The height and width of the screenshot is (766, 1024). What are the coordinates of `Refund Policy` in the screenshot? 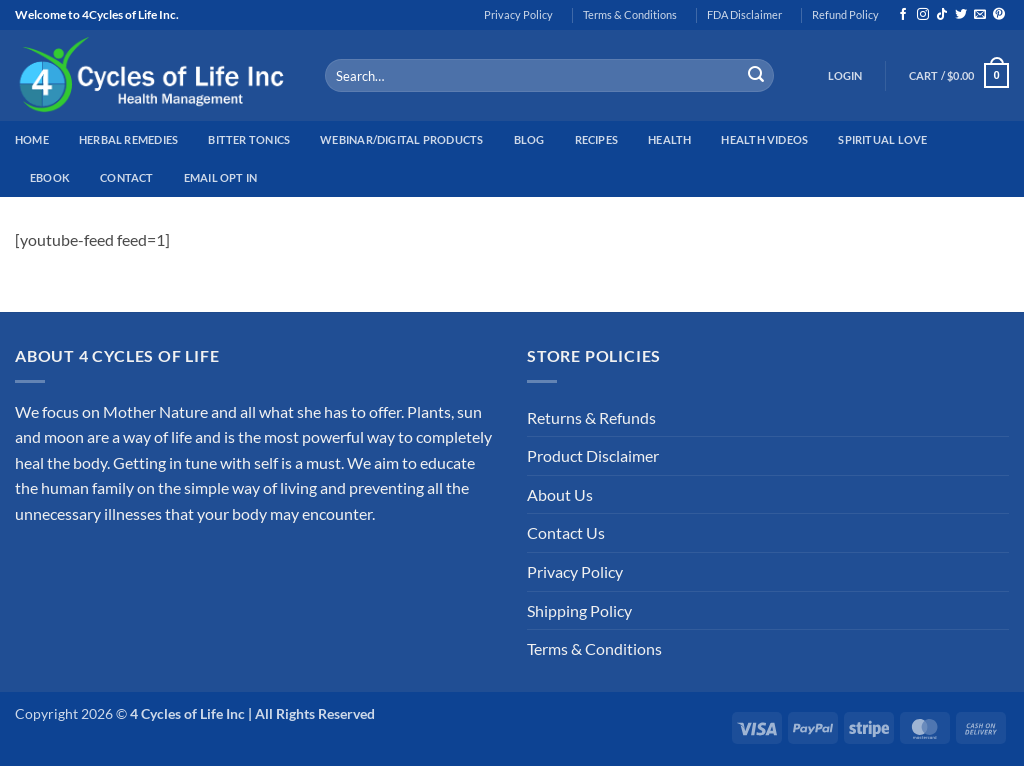 It's located at (845, 14).